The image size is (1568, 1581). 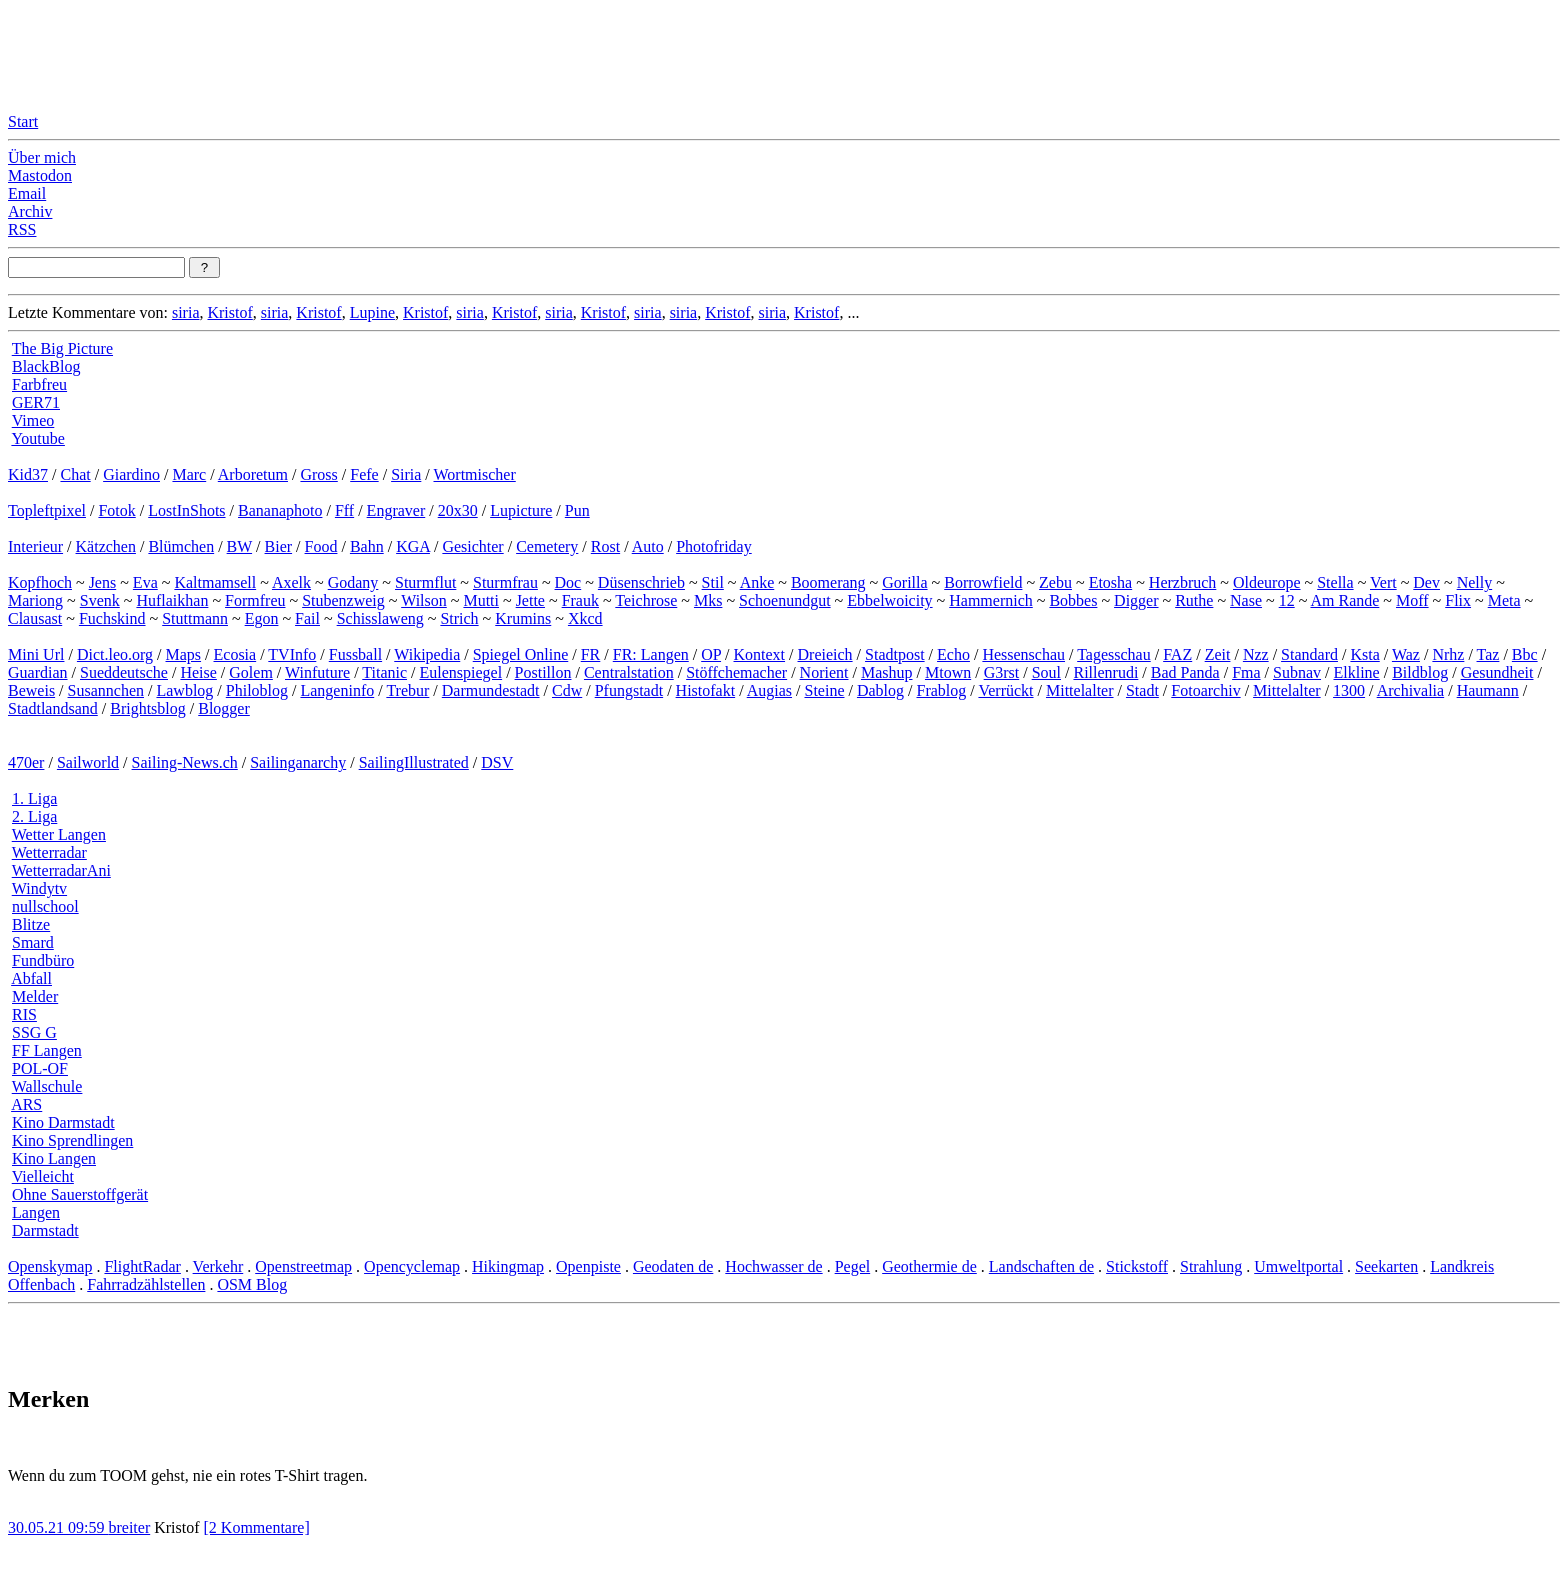 What do you see at coordinates (736, 672) in the screenshot?
I see `Stöffchemacher` at bounding box center [736, 672].